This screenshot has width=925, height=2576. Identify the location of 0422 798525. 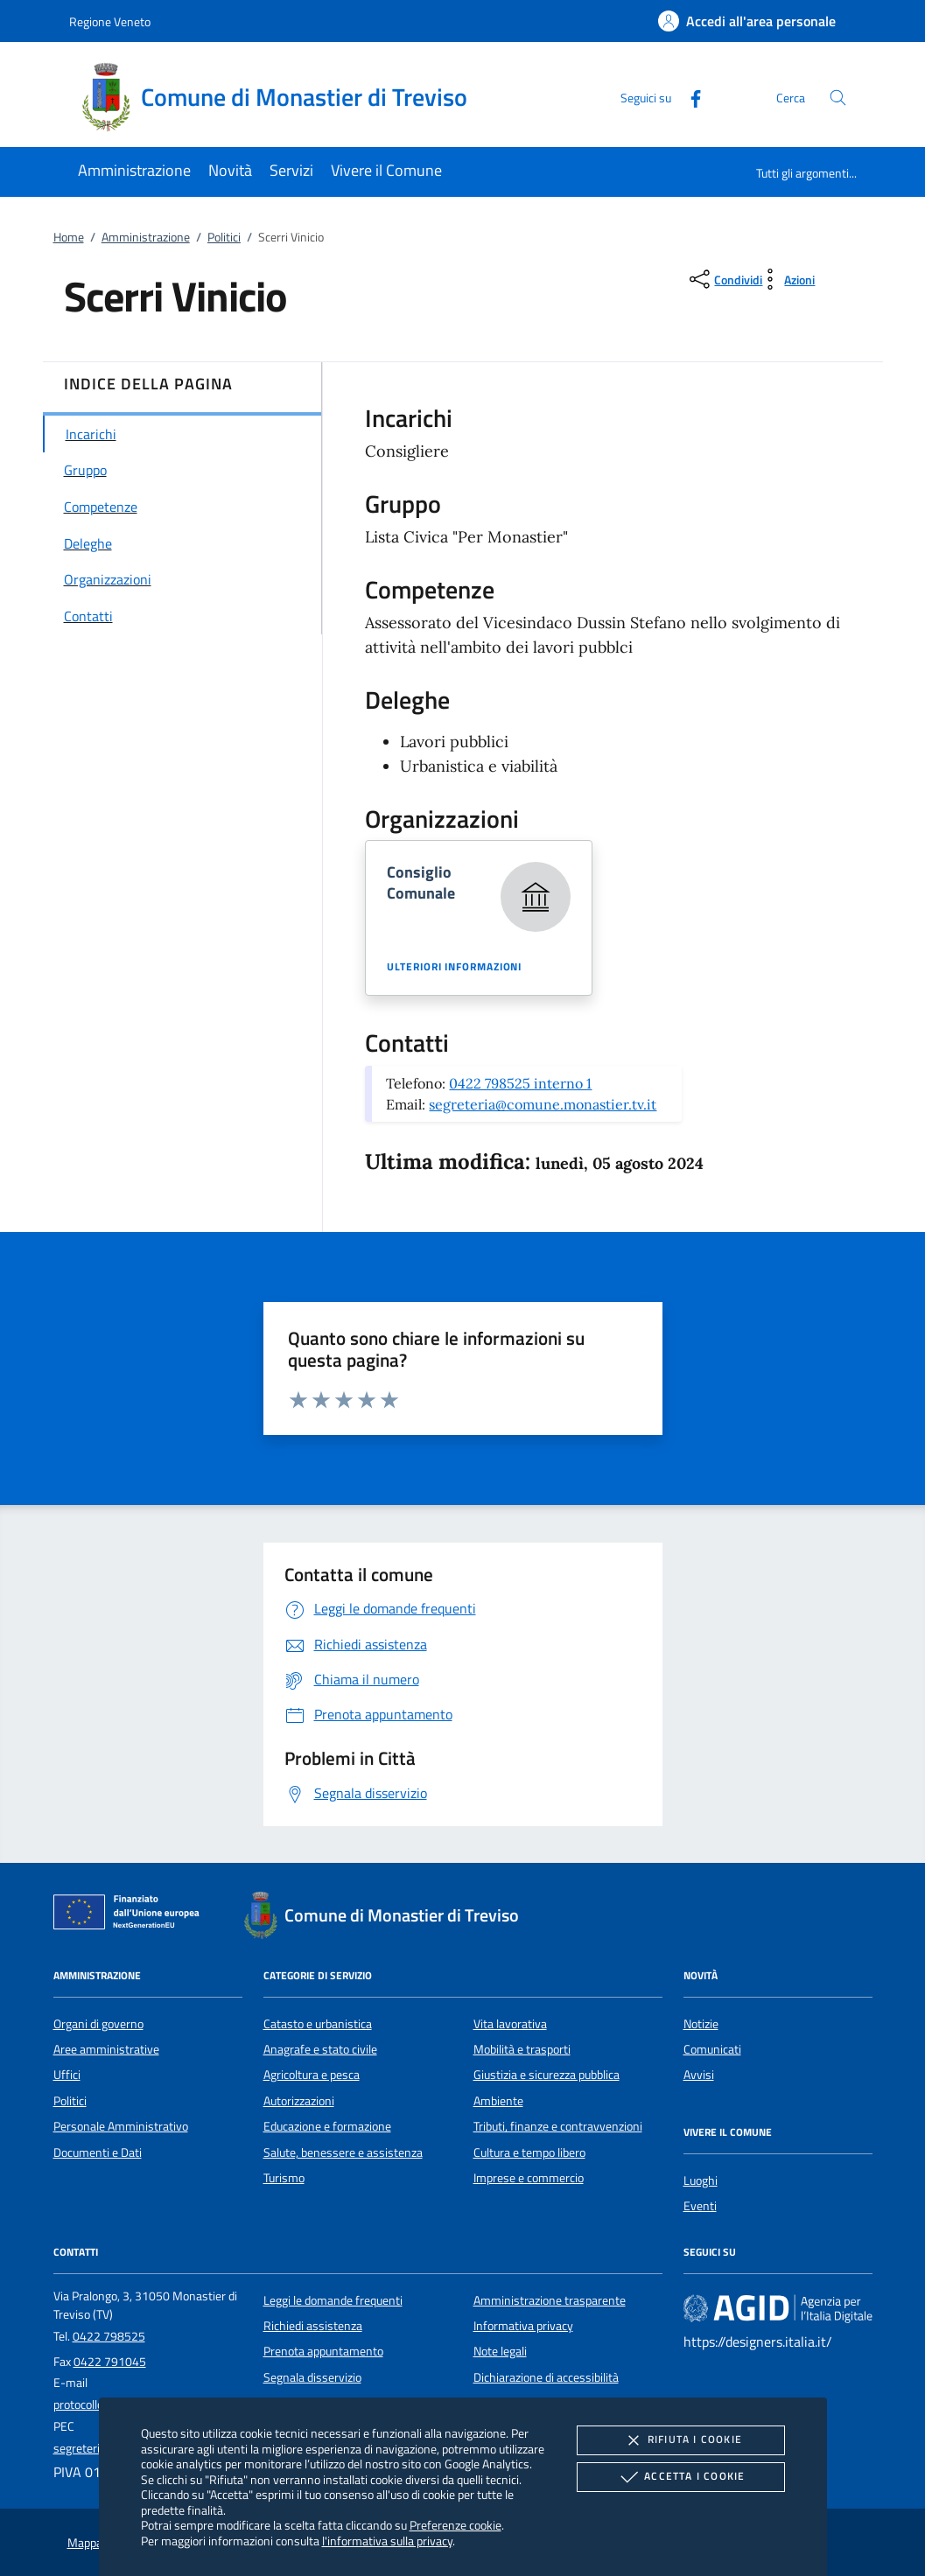
(109, 2336).